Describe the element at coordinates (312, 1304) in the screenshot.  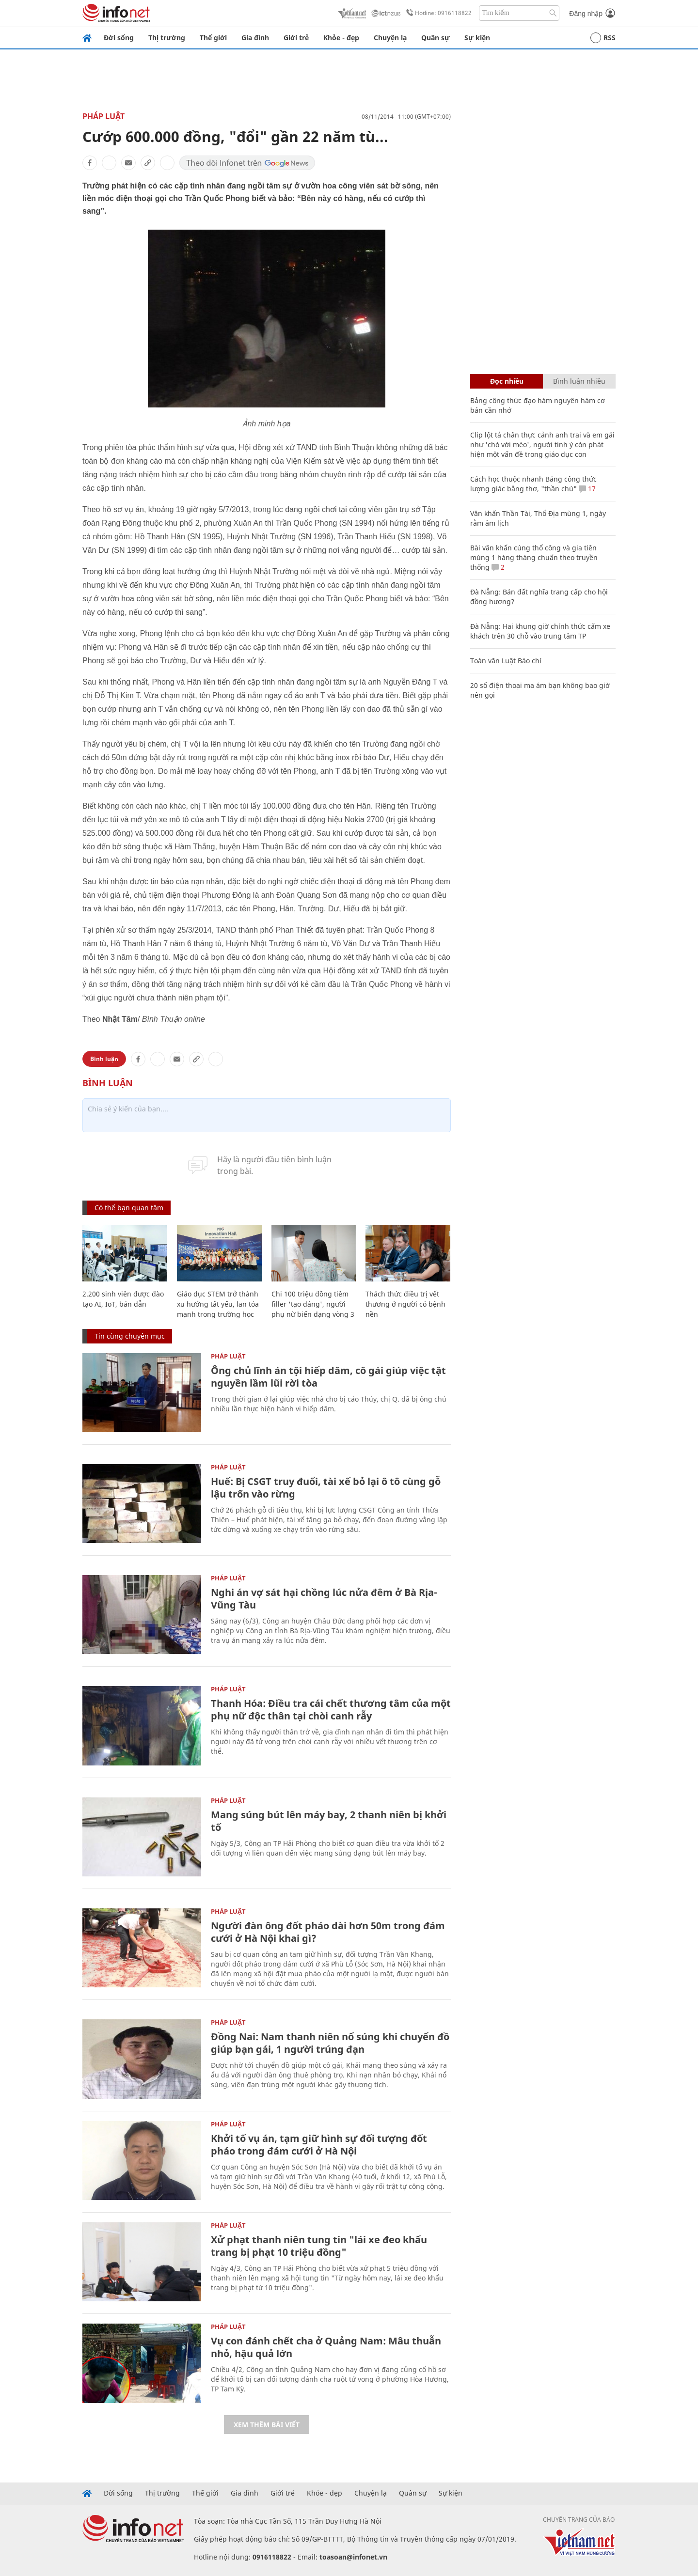
I see `Chi 100 triệu đồng tiêm filler 'tạo dáng', người phụ nữ biến dạng vòng 3` at that location.